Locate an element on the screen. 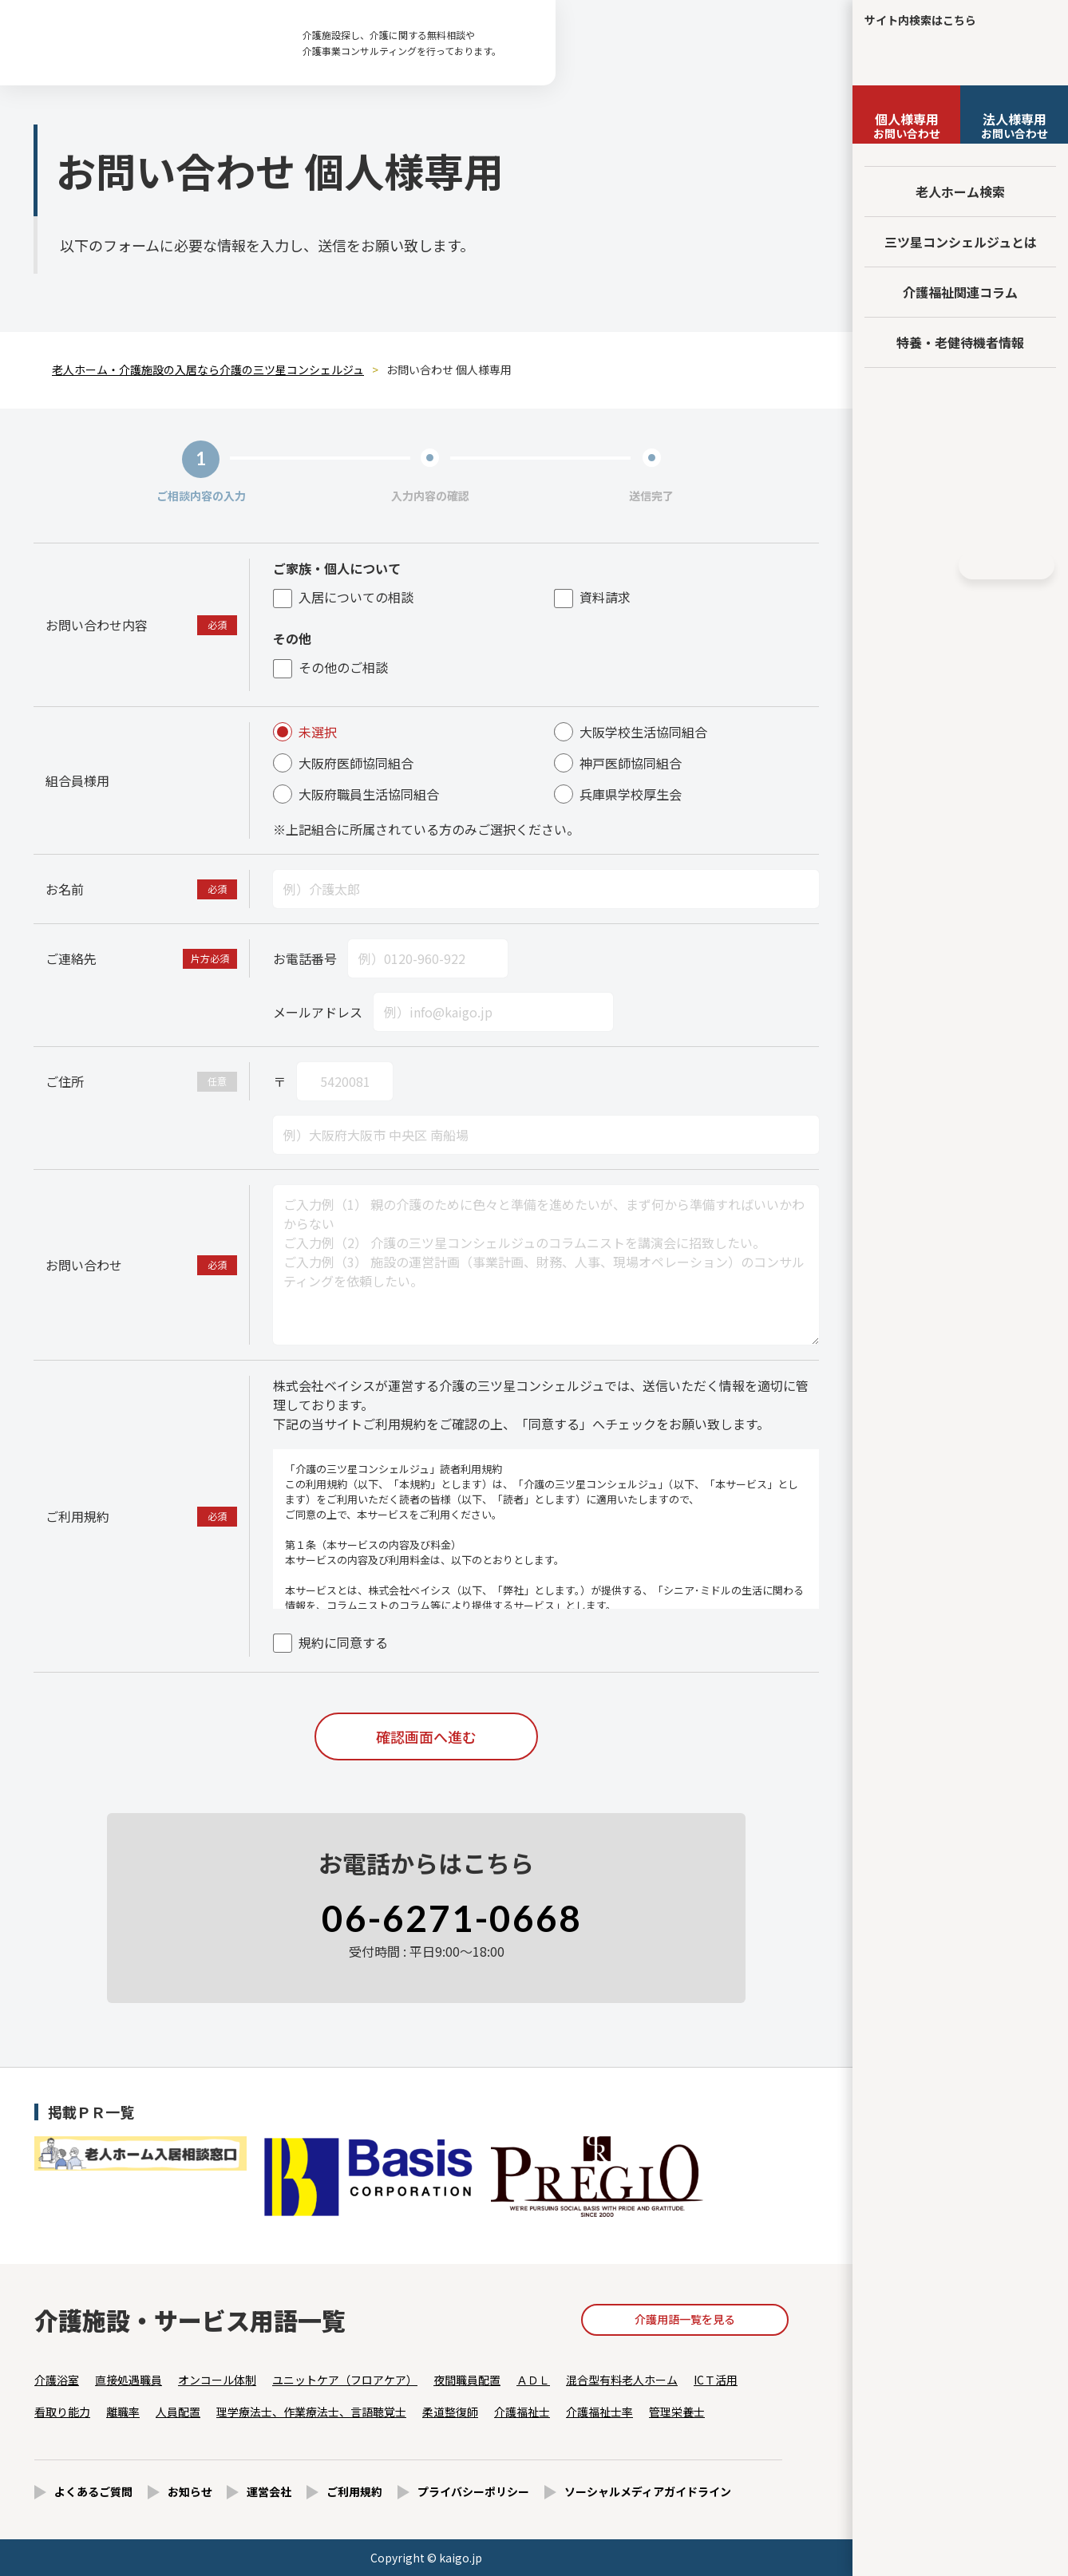 The width and height of the screenshot is (1068, 2576). 未選択 is located at coordinates (305, 731).